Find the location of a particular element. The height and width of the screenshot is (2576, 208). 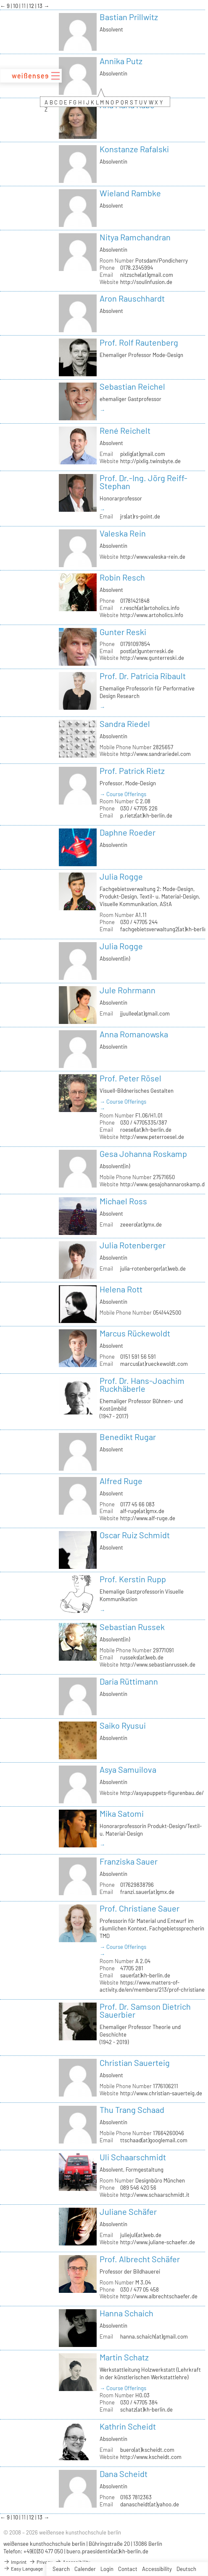

r.resch(at)artoholics.info is located at coordinates (149, 607).